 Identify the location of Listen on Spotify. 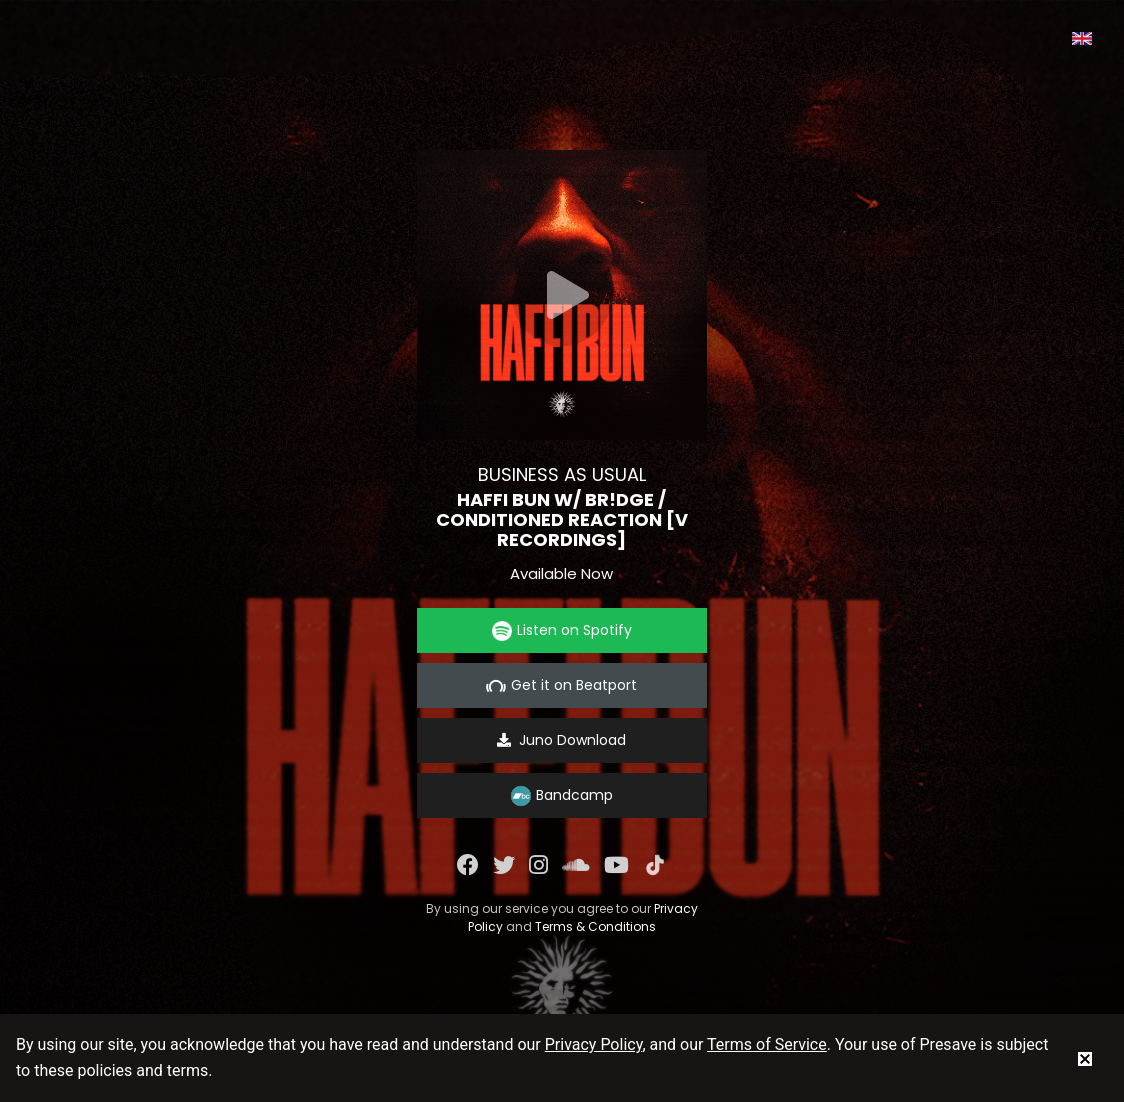
(562, 630).